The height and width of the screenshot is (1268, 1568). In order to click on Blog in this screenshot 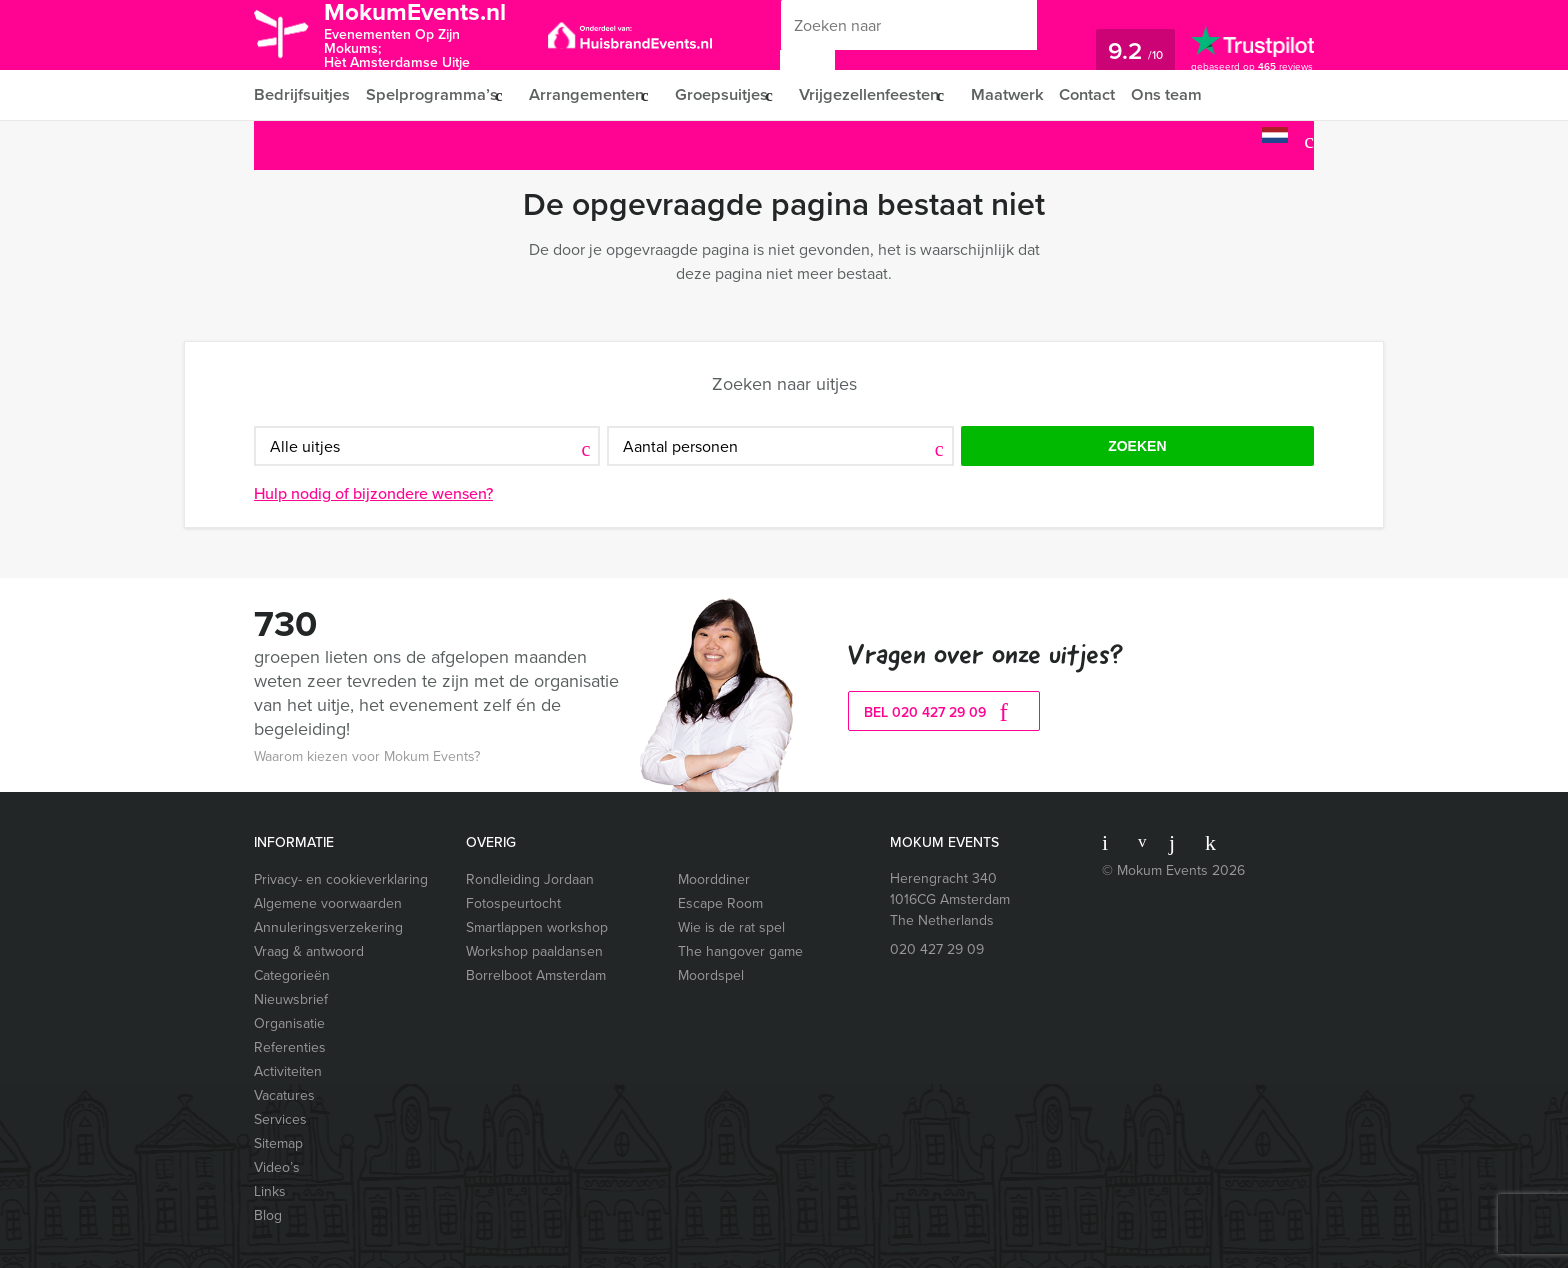, I will do `click(268, 1215)`.